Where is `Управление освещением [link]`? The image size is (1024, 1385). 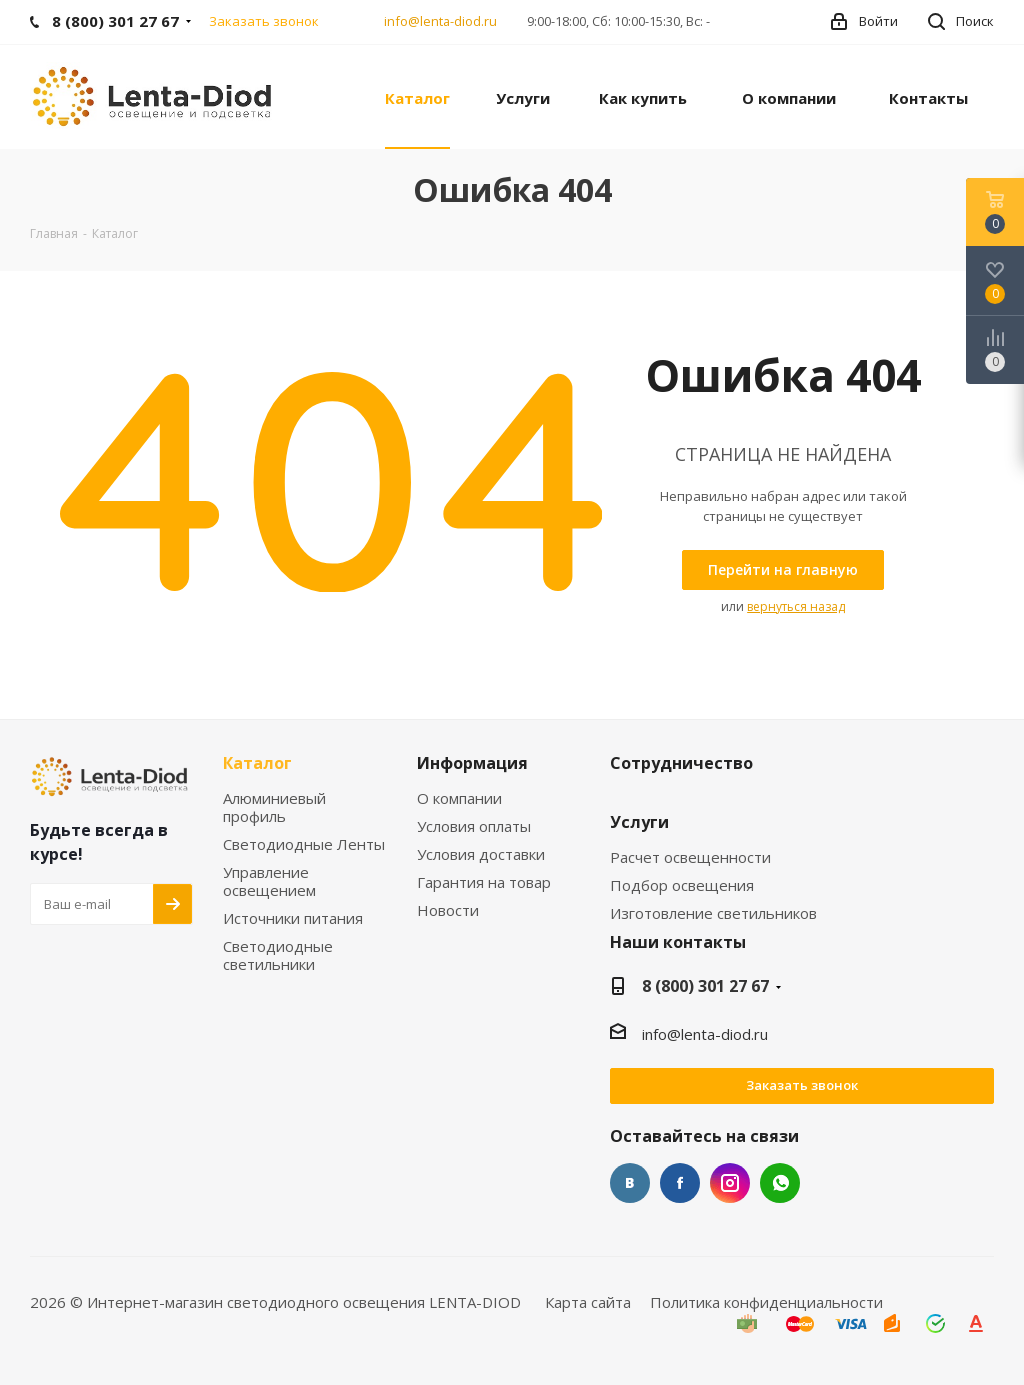
Управление освещением [link] is located at coordinates (269, 881).